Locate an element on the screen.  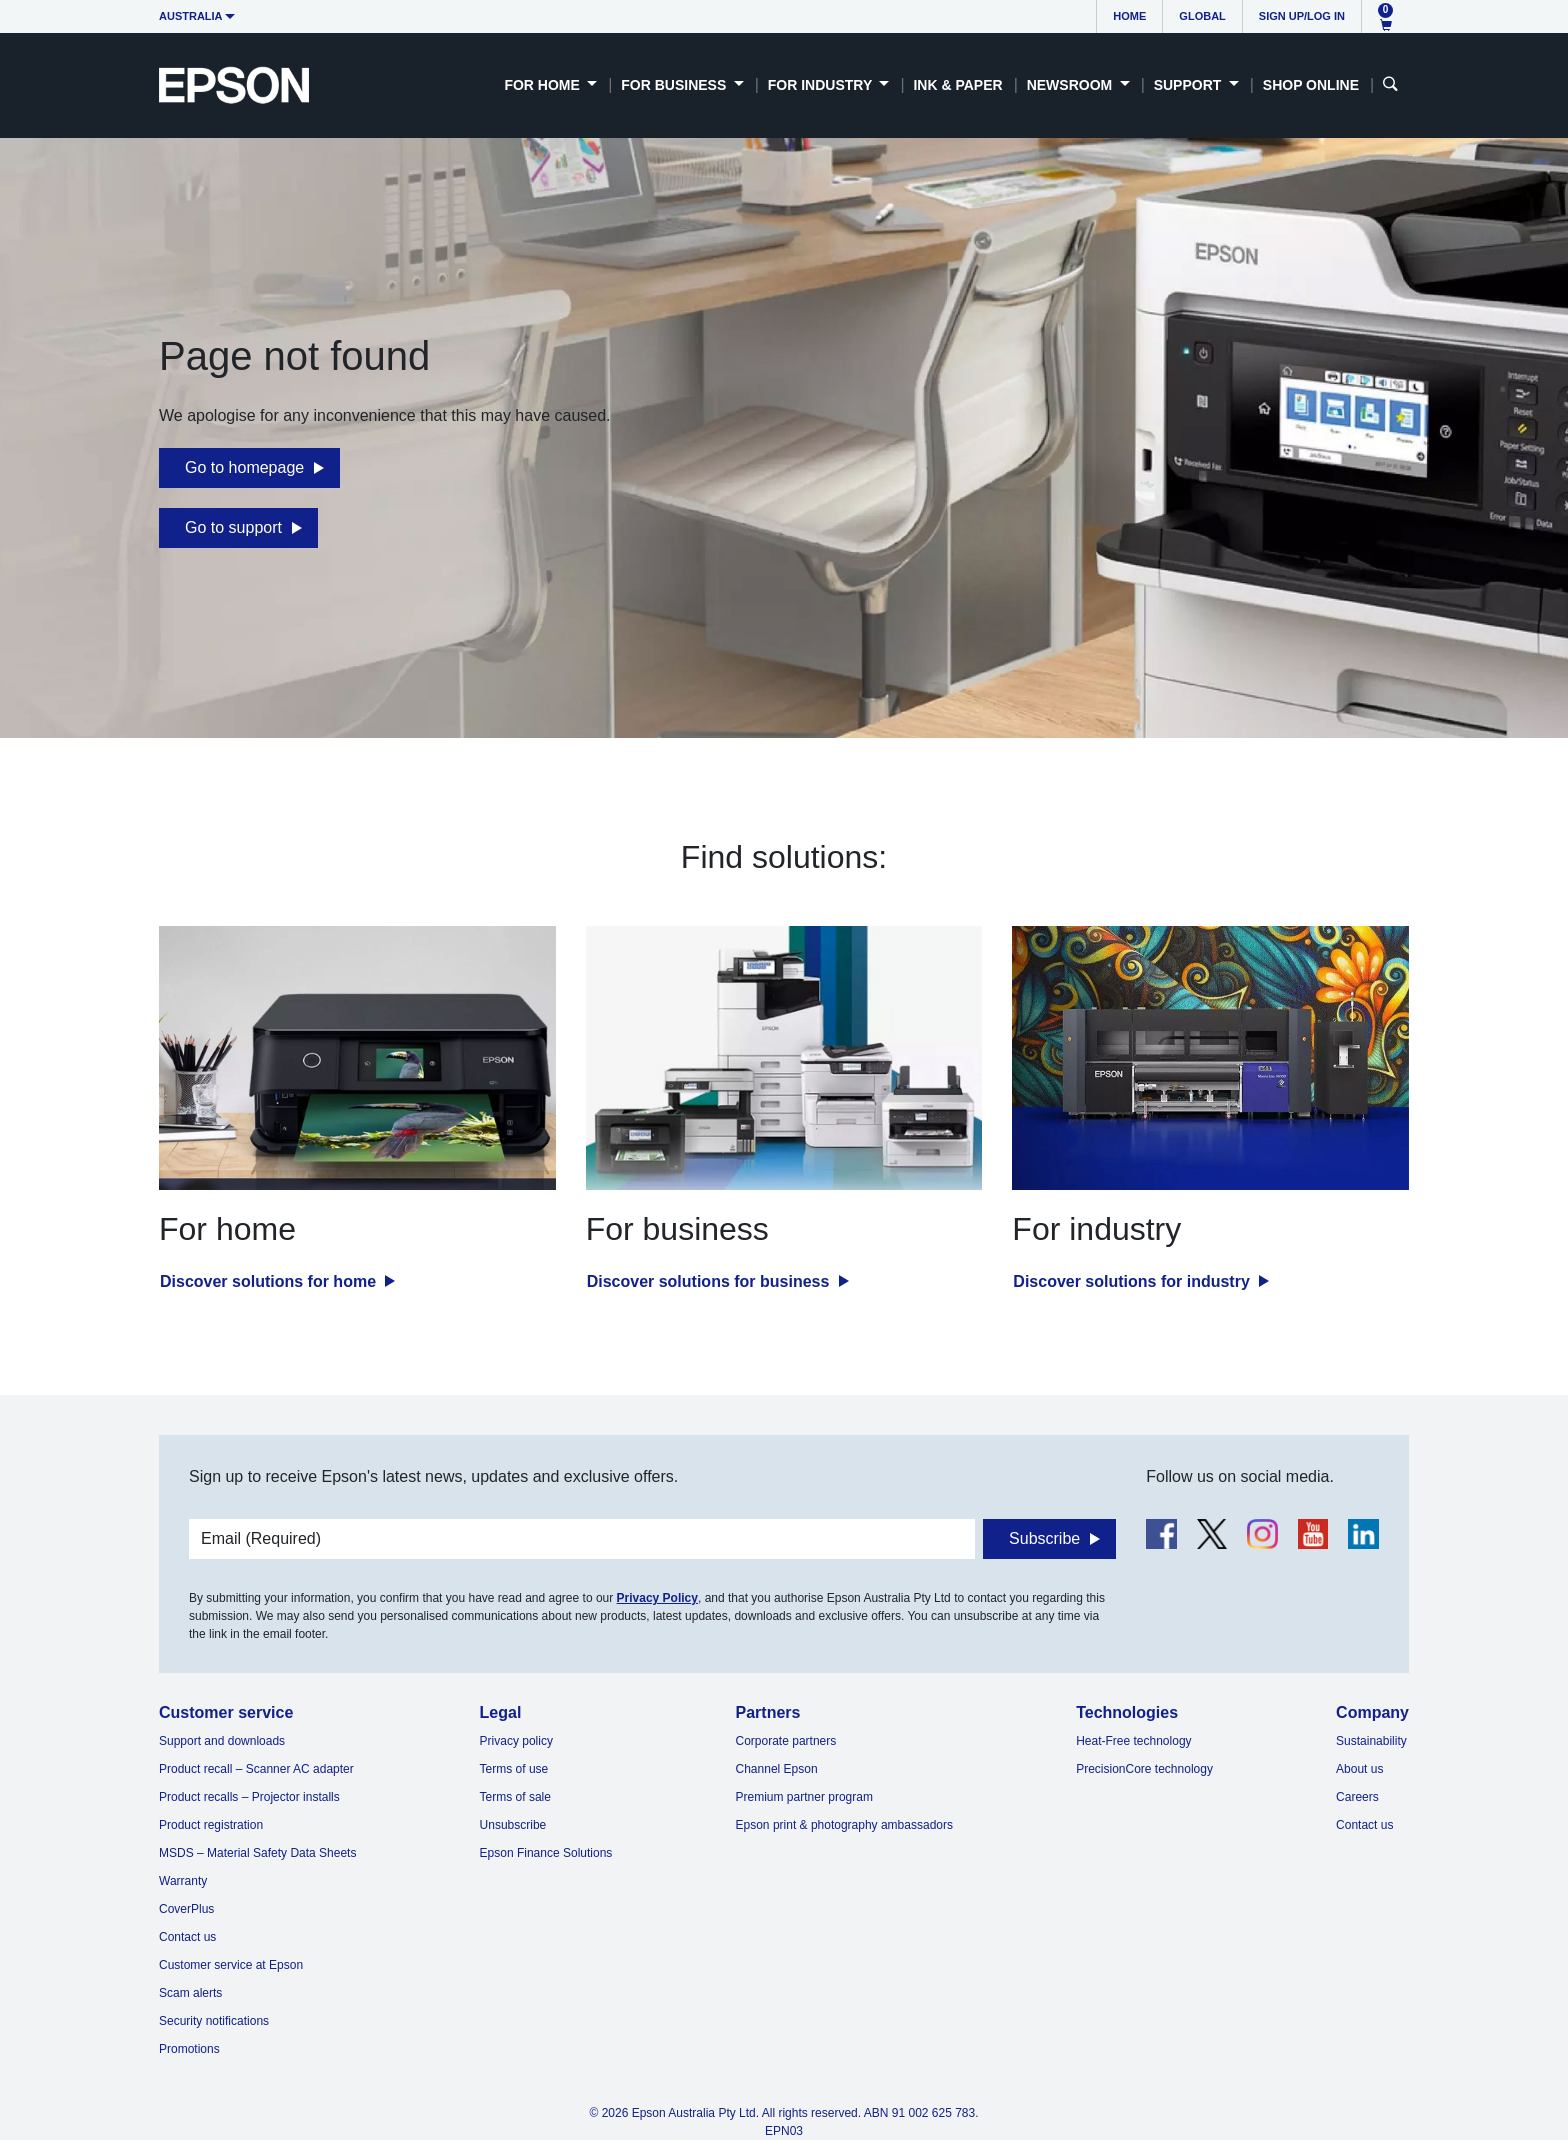
For Home [button] is located at coordinates (543, 85).